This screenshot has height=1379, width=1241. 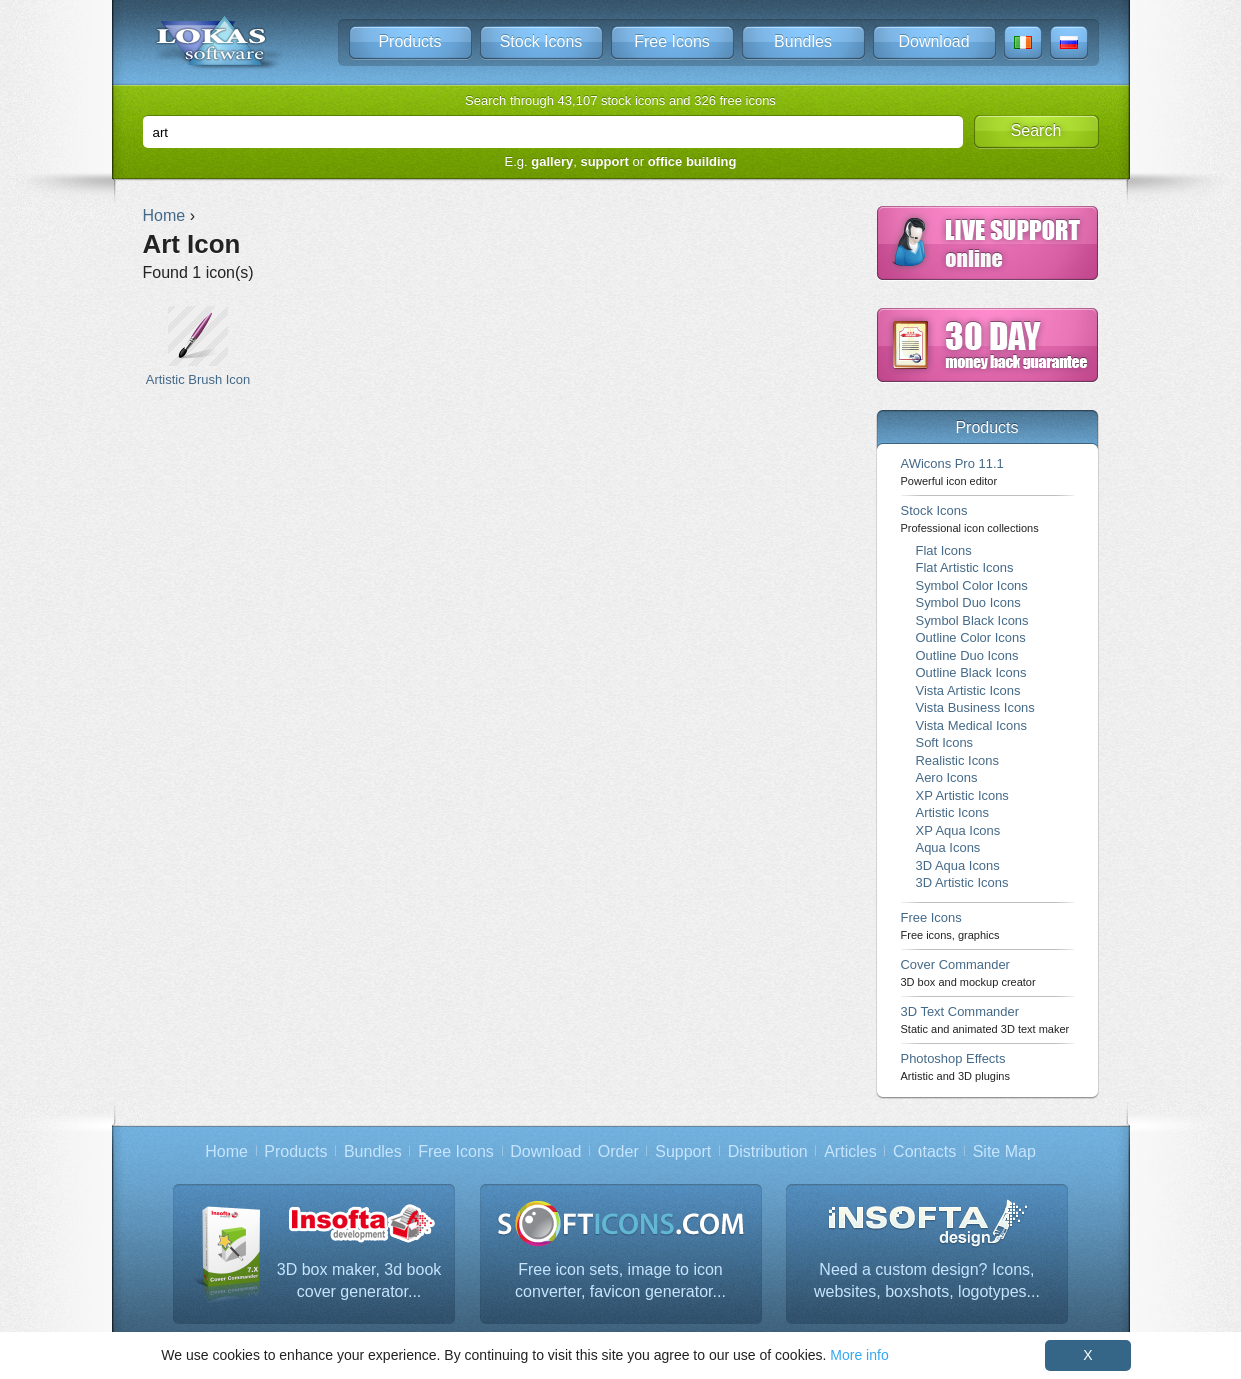 I want to click on Realistic Icons, so click(x=958, y=760).